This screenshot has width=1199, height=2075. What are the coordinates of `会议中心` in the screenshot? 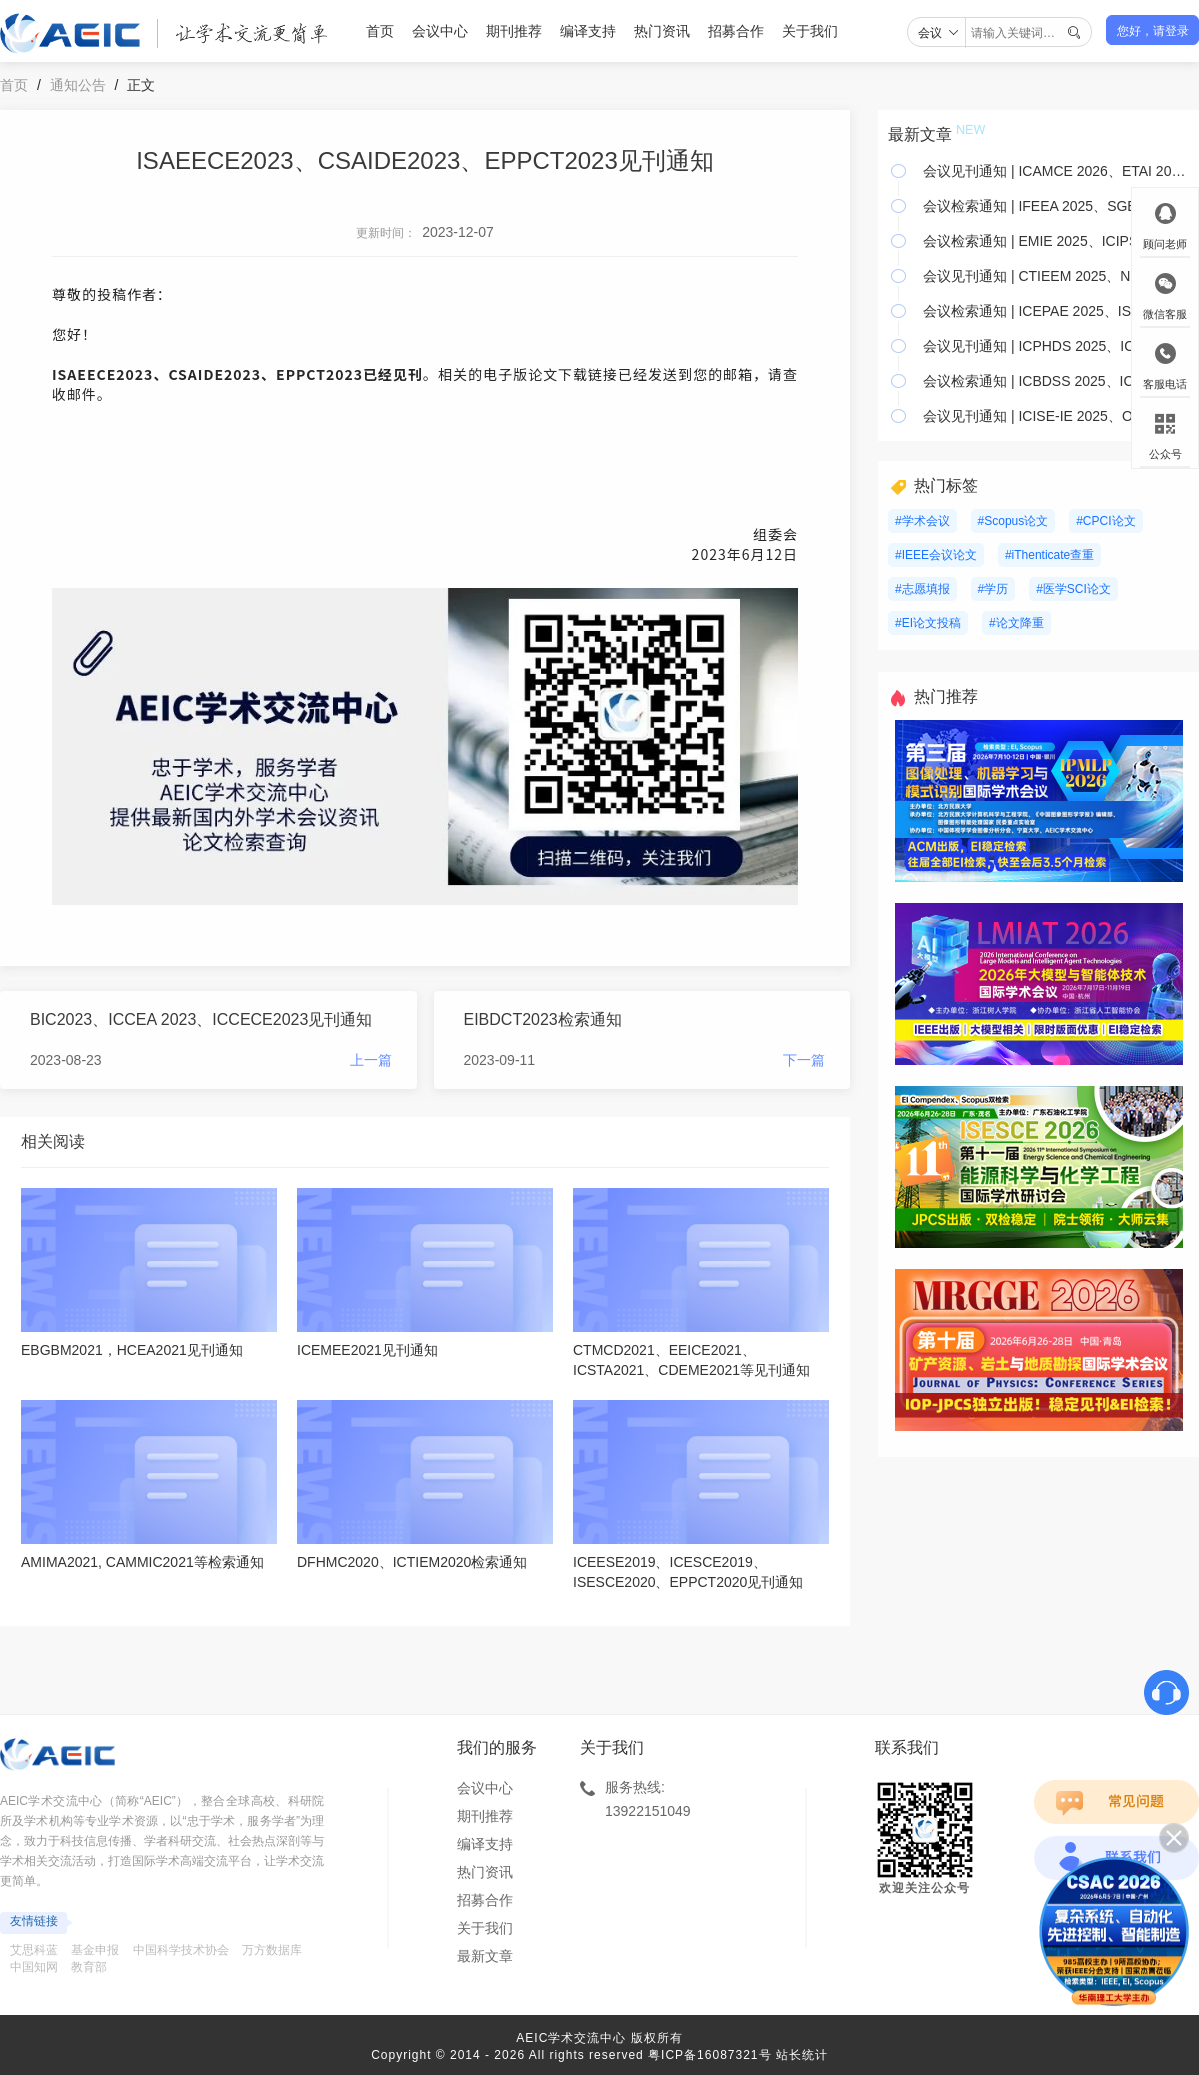 It's located at (440, 31).